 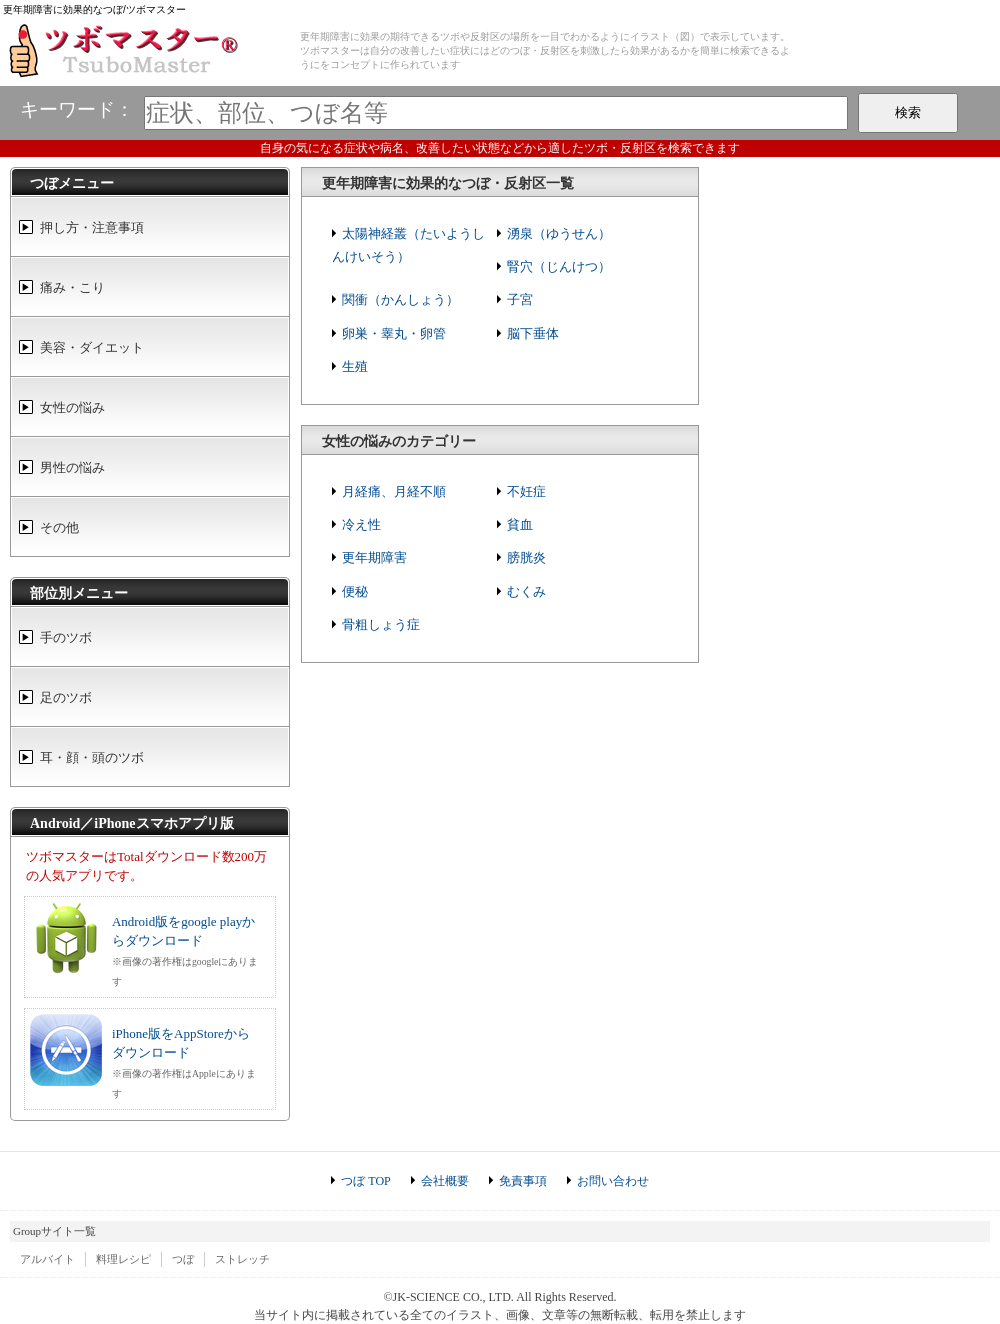 What do you see at coordinates (520, 299) in the screenshot?
I see `子宮` at bounding box center [520, 299].